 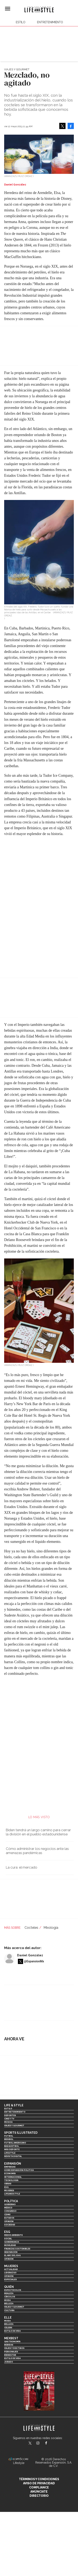 I want to click on El ABC del ESG, so click(x=12, y=2255).